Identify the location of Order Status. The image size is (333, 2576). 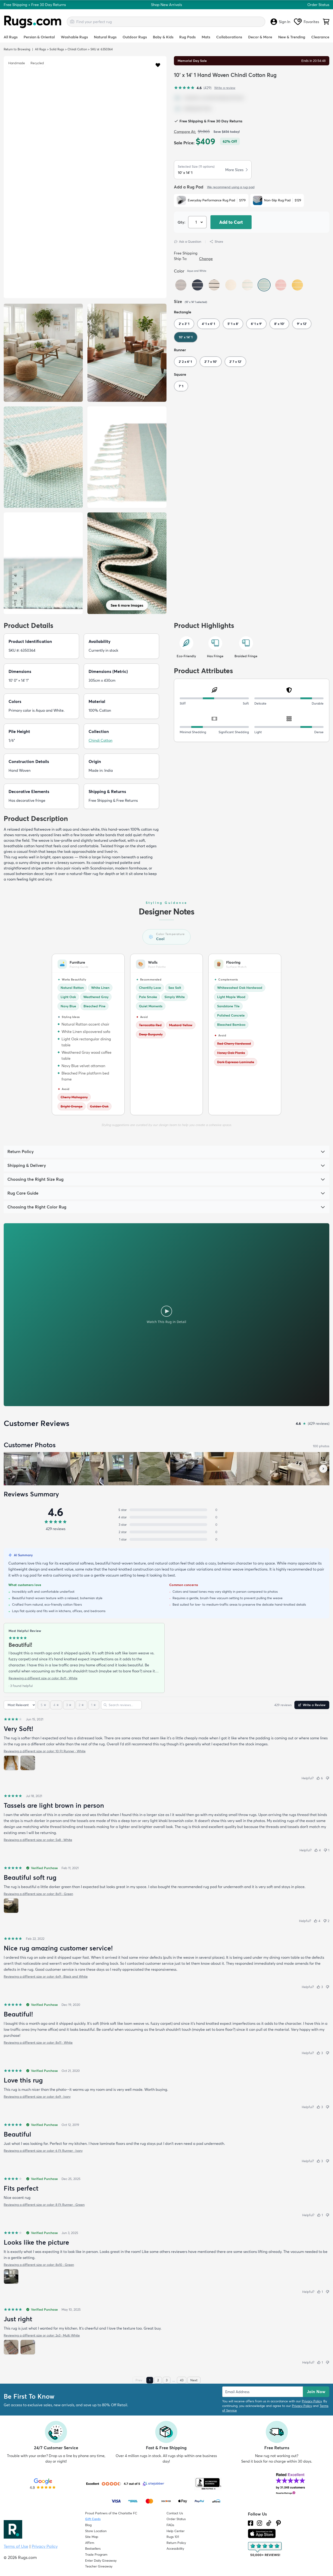
(318, 4).